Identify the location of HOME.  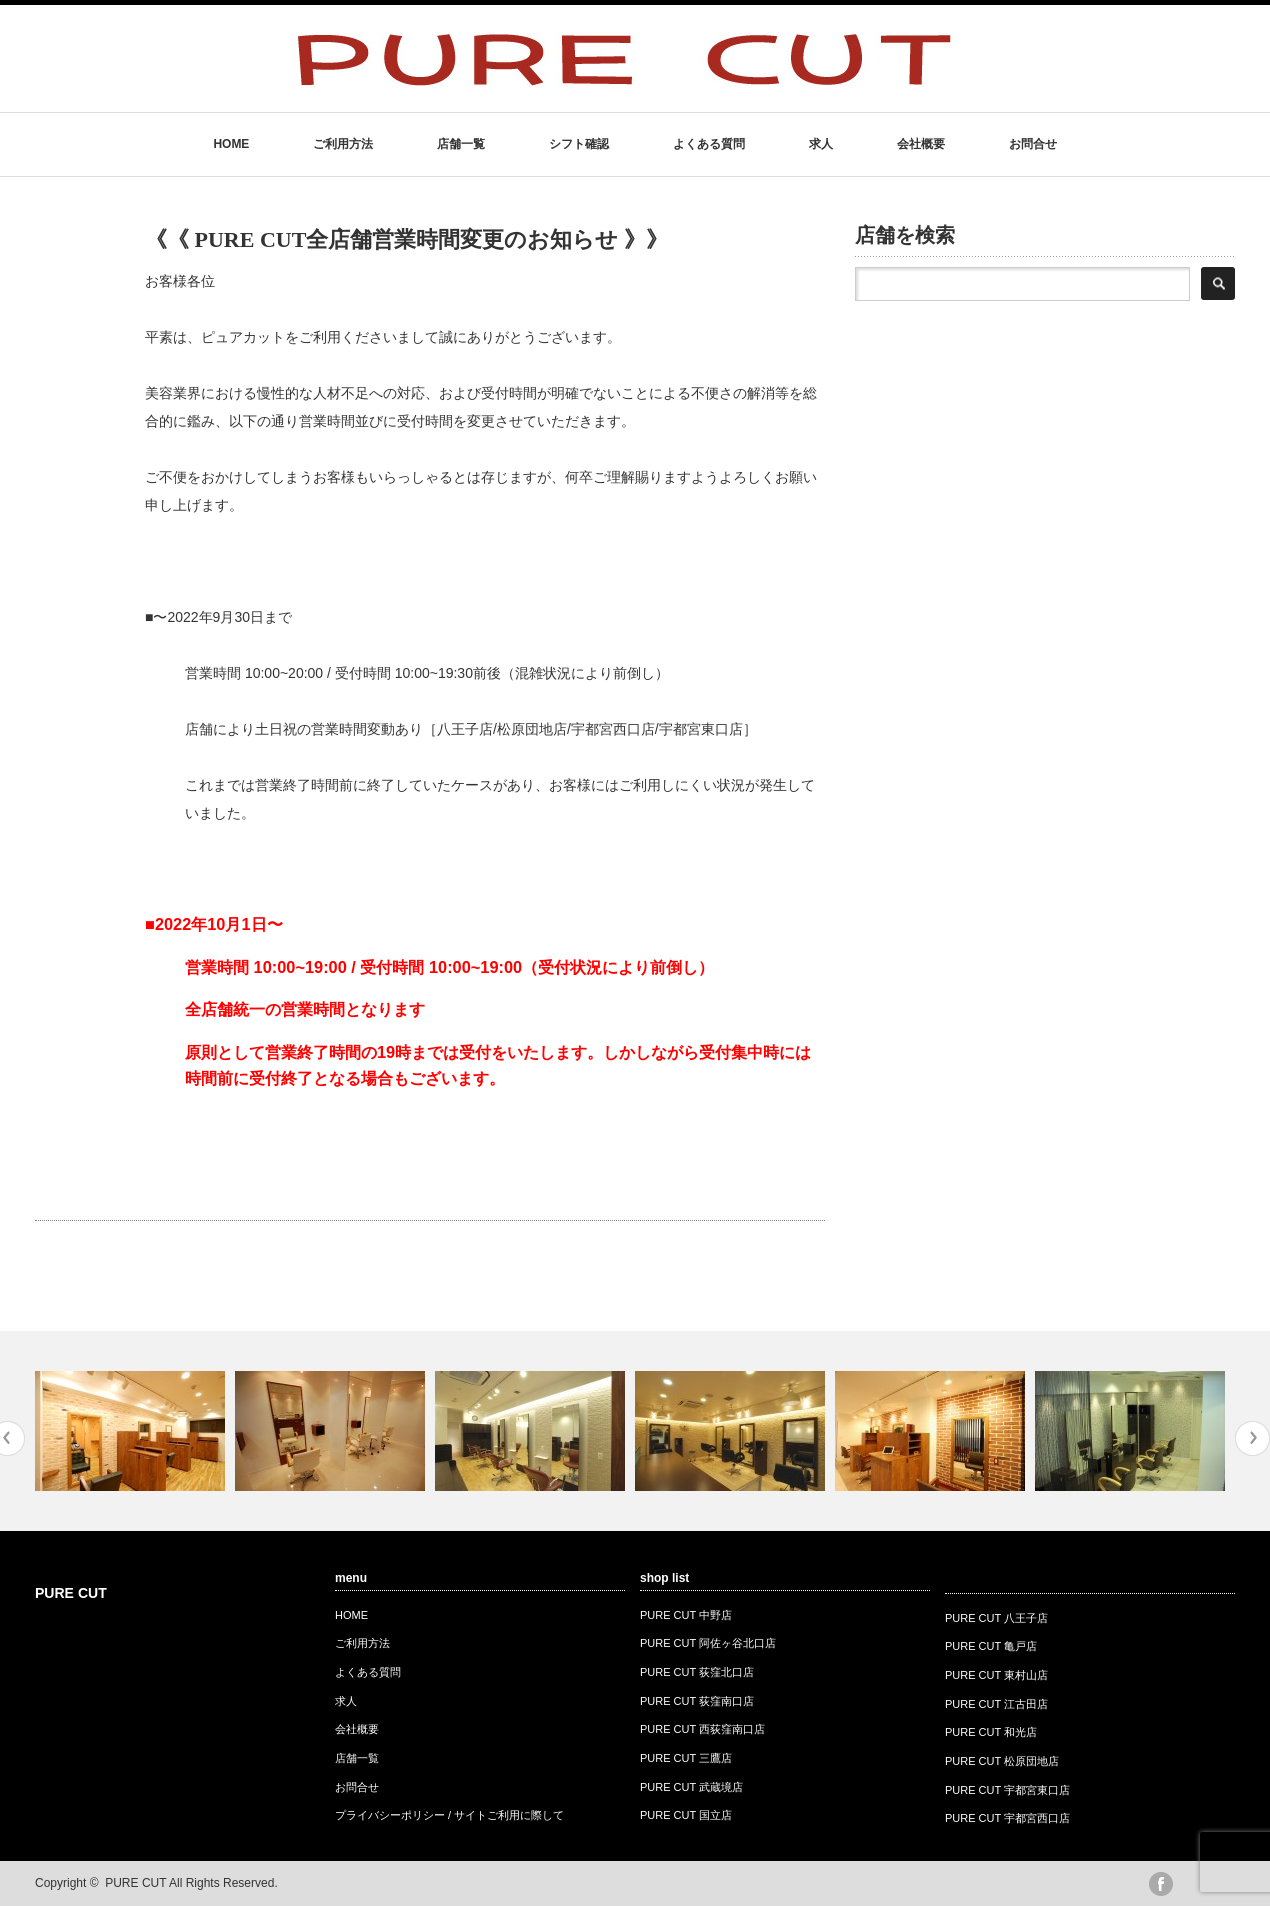
(231, 144).